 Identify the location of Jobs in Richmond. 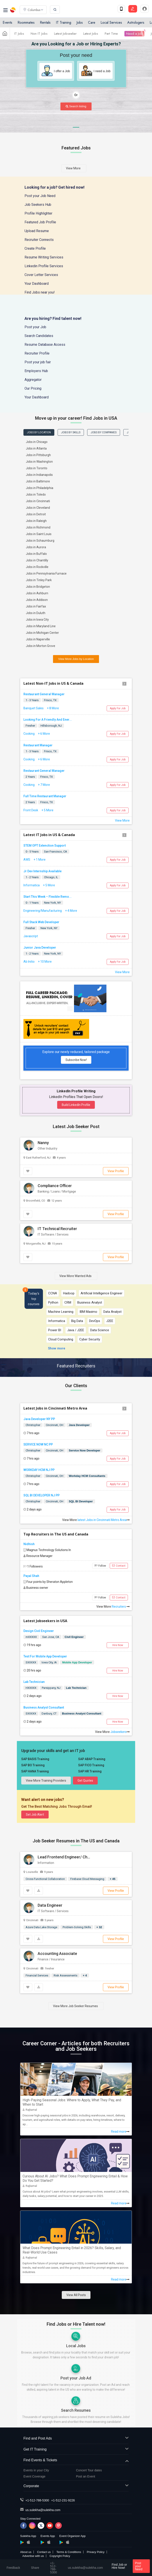
(38, 527).